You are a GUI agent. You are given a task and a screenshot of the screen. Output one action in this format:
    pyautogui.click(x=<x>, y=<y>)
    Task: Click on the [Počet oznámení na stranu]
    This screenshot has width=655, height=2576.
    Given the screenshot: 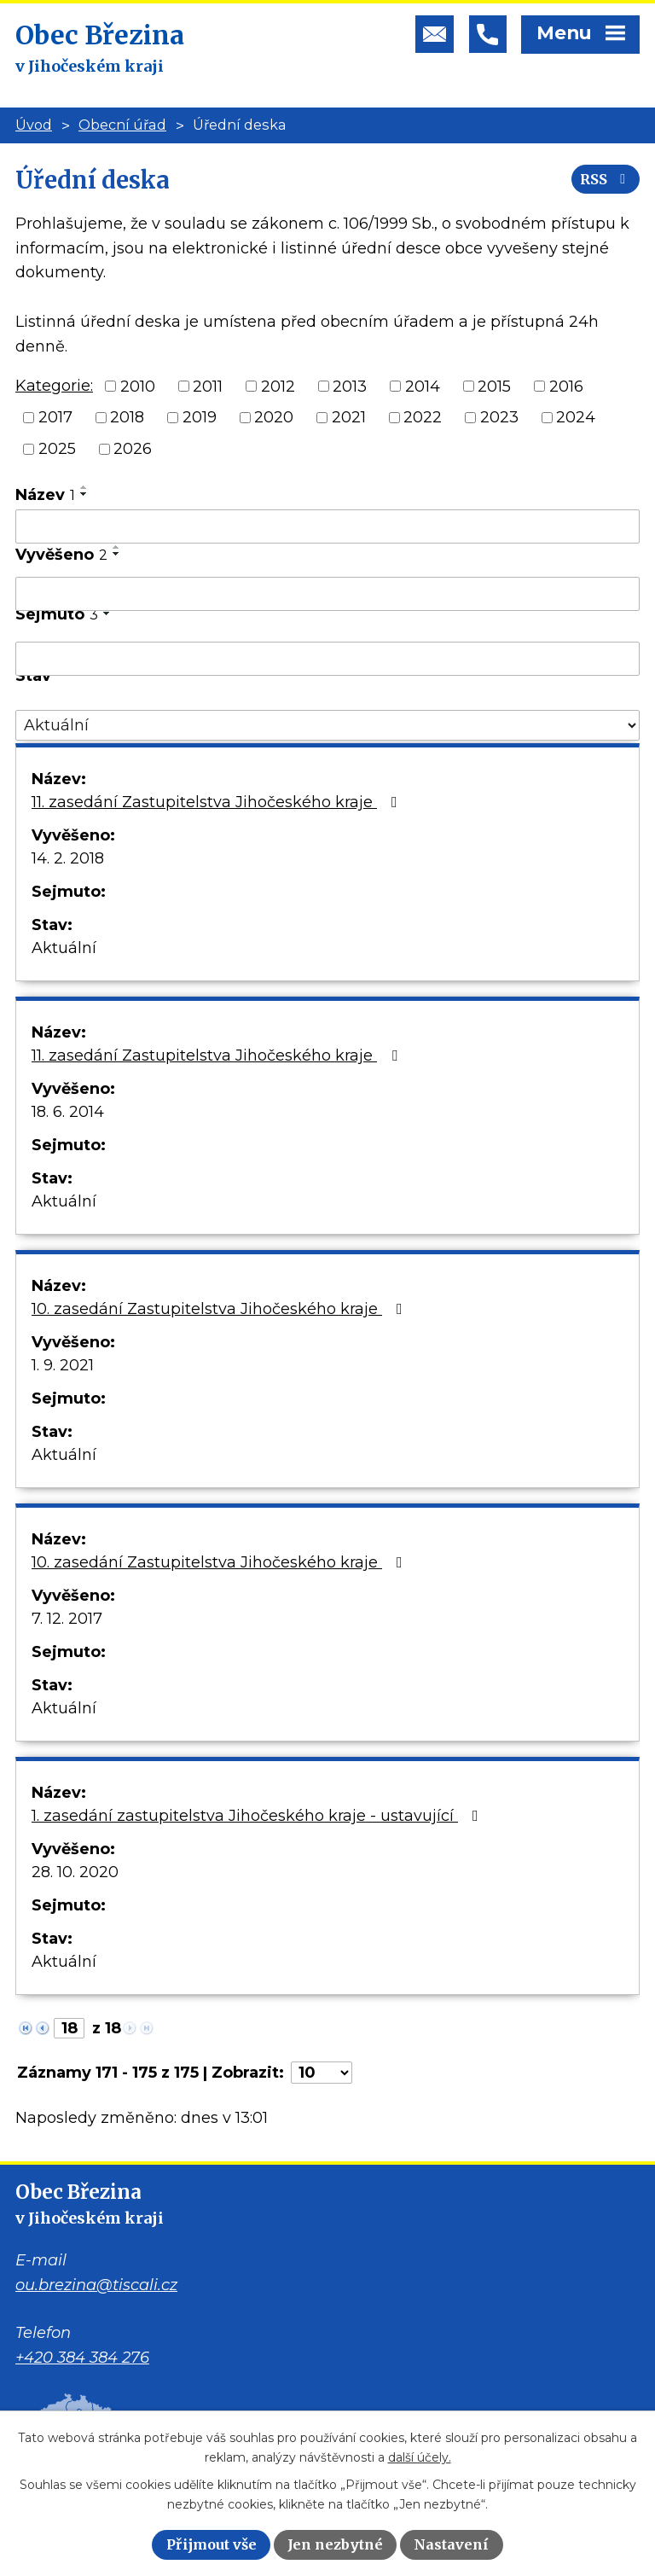 What is the action you would take?
    pyautogui.click(x=321, y=2072)
    